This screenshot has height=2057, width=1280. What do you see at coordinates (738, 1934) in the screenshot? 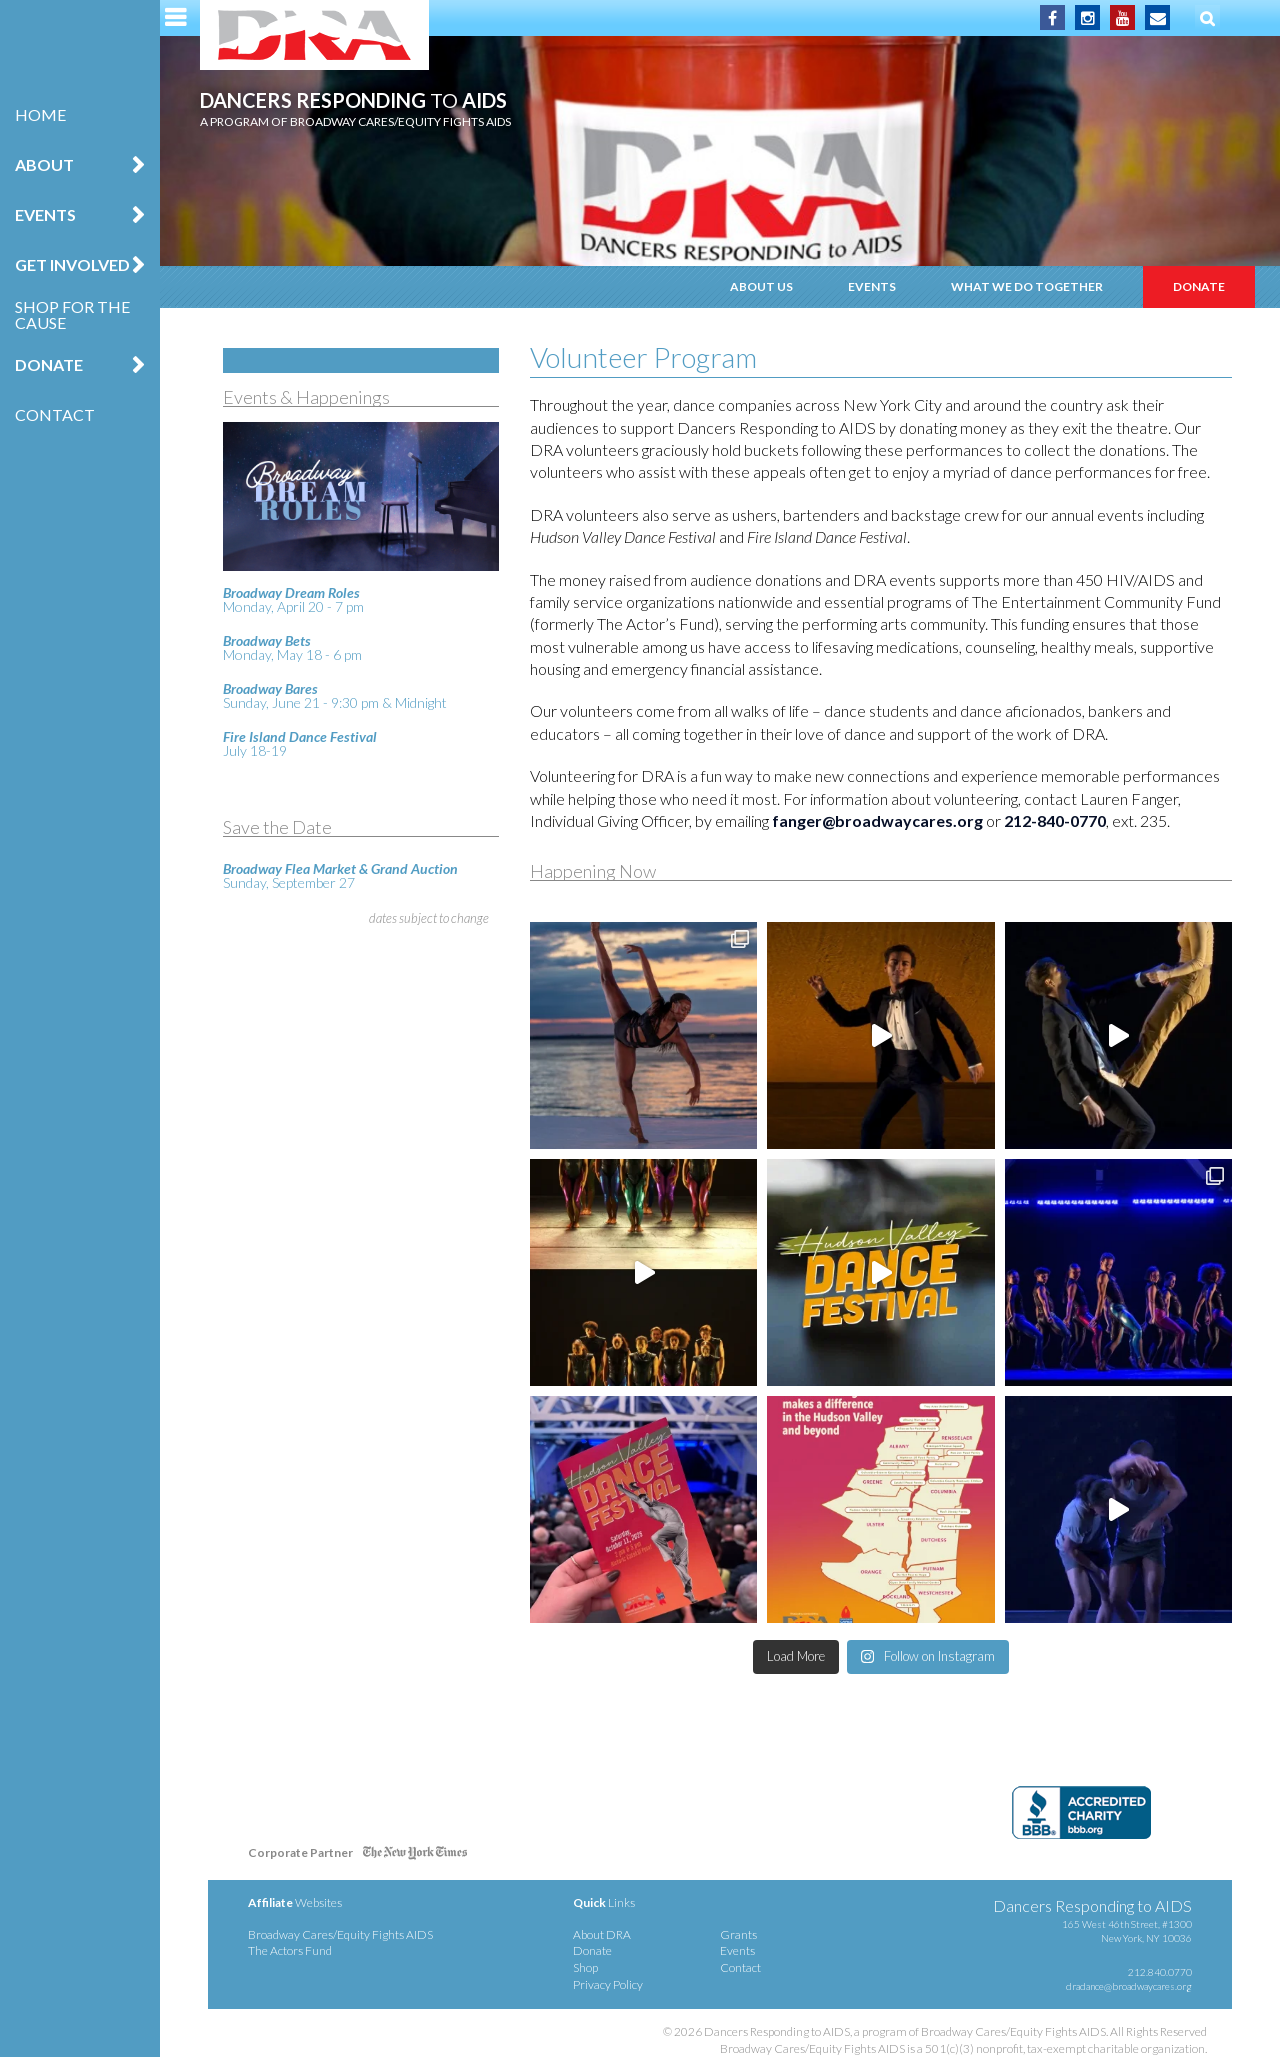
I see `Grants` at bounding box center [738, 1934].